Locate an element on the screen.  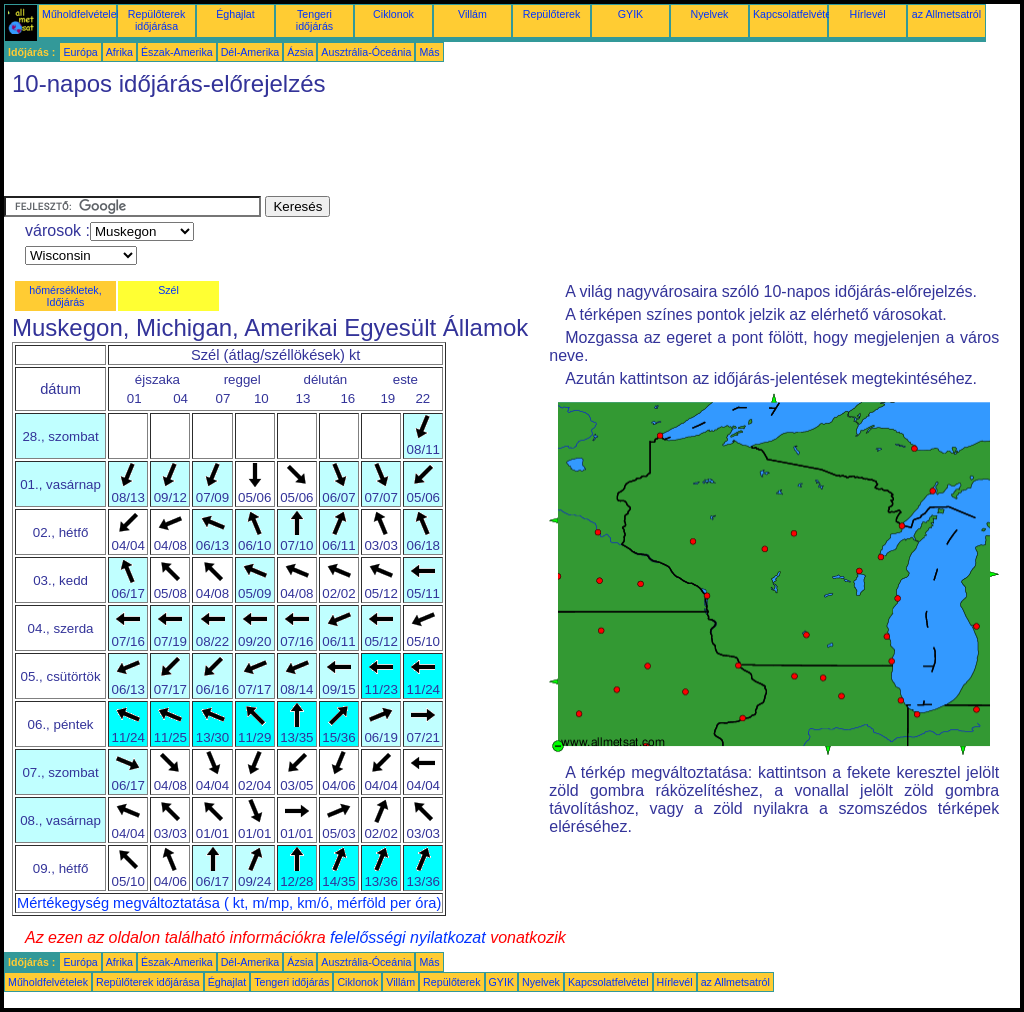
Ciklonok is located at coordinates (393, 14).